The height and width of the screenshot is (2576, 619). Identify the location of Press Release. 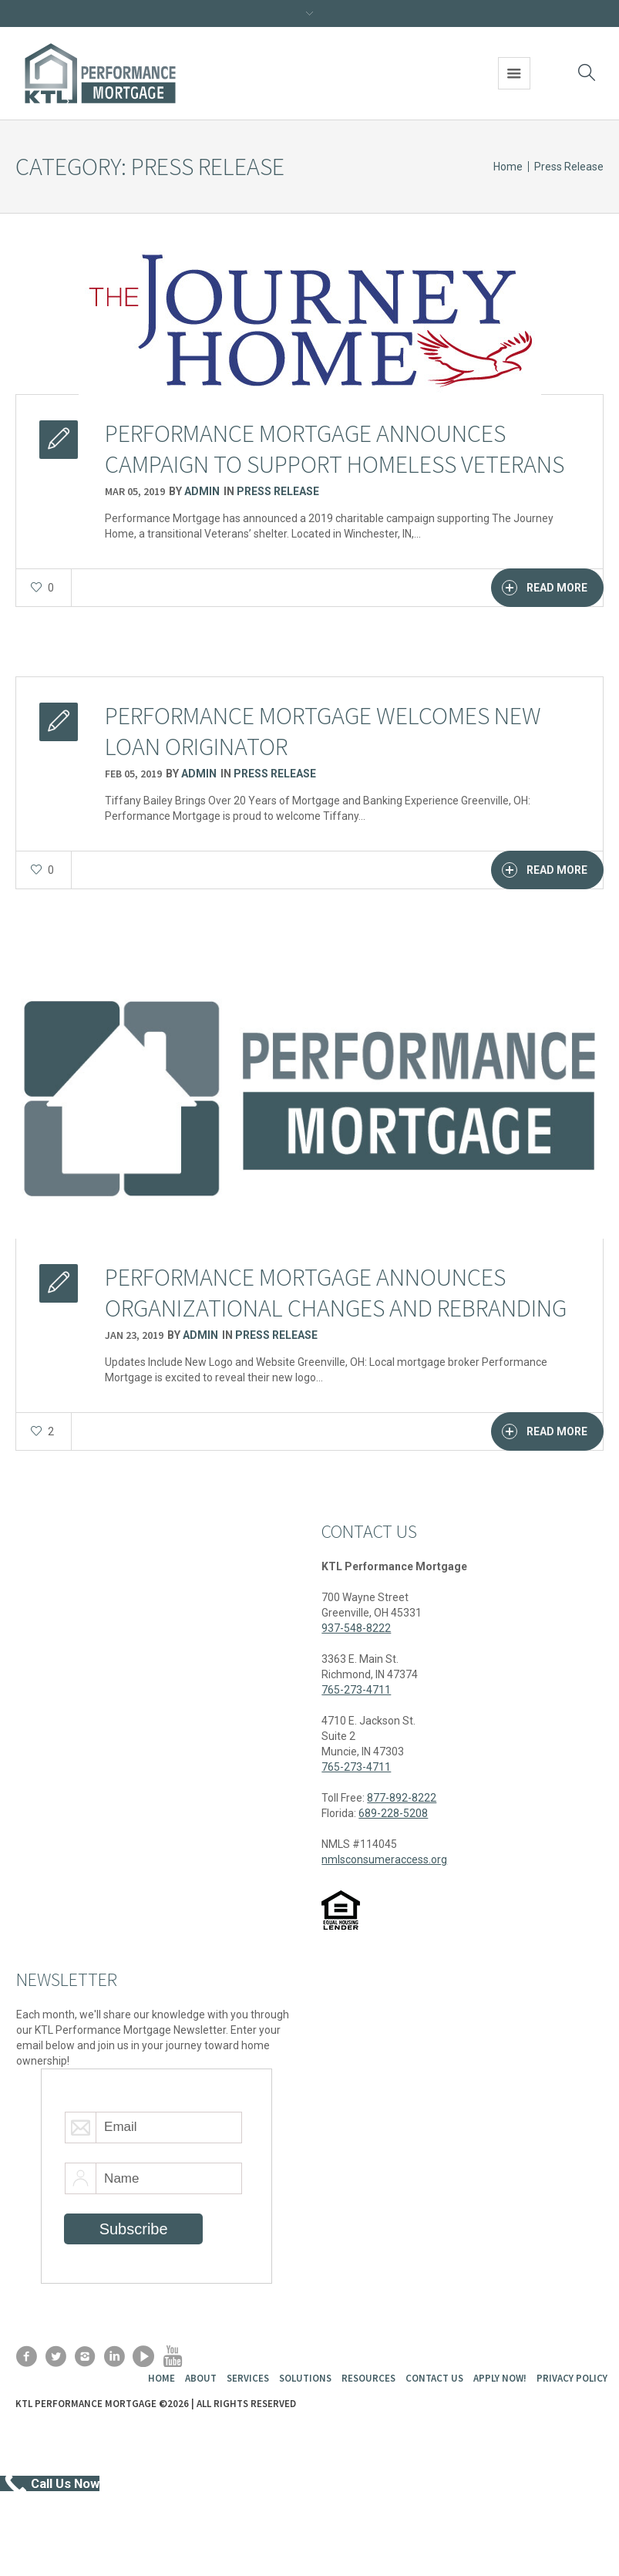
(569, 166).